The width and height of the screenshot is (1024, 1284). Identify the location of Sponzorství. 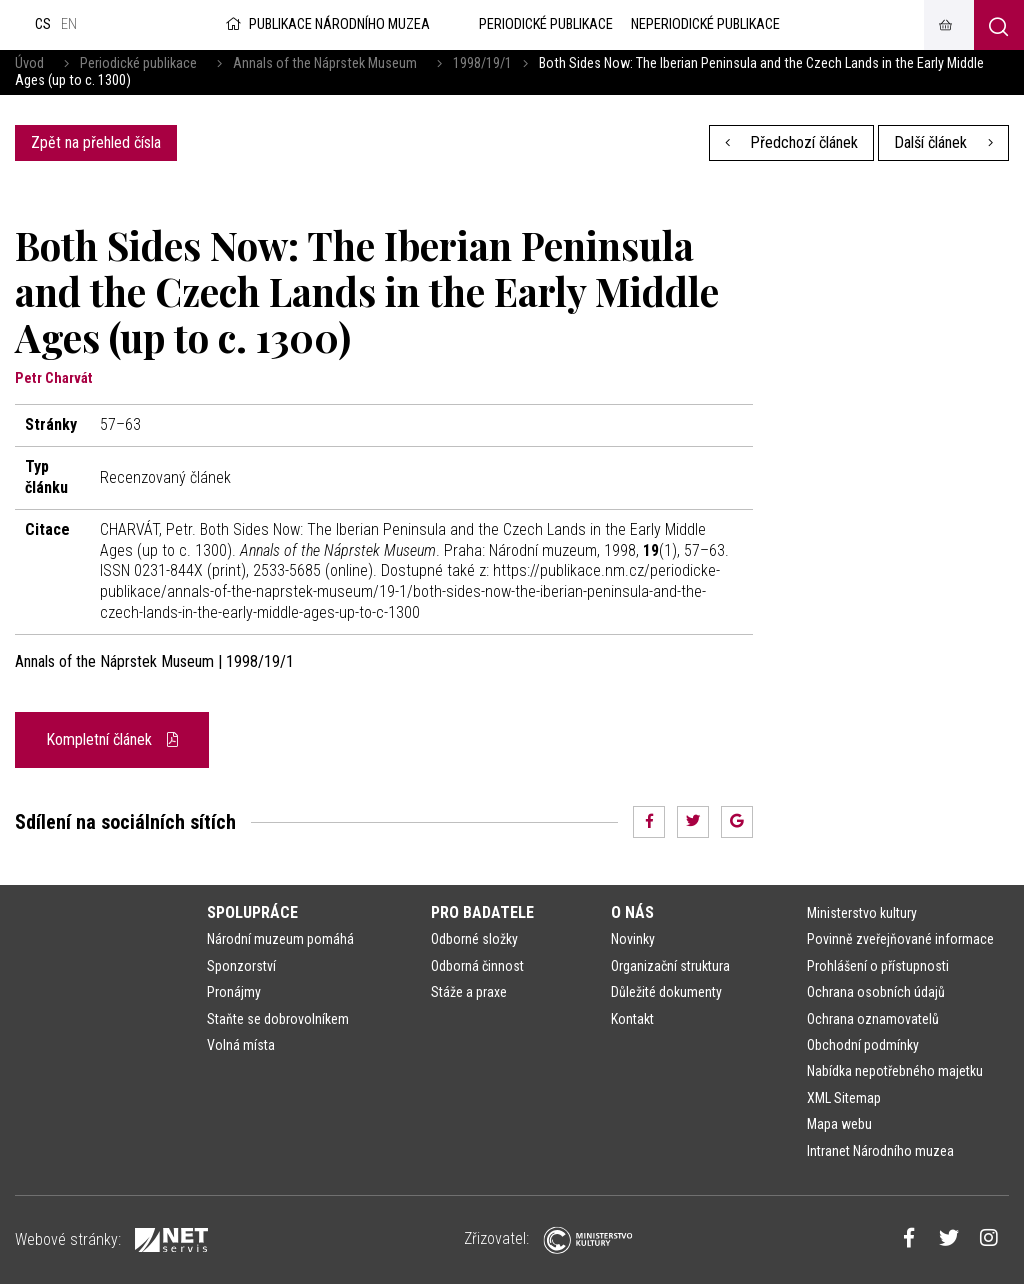
(241, 966).